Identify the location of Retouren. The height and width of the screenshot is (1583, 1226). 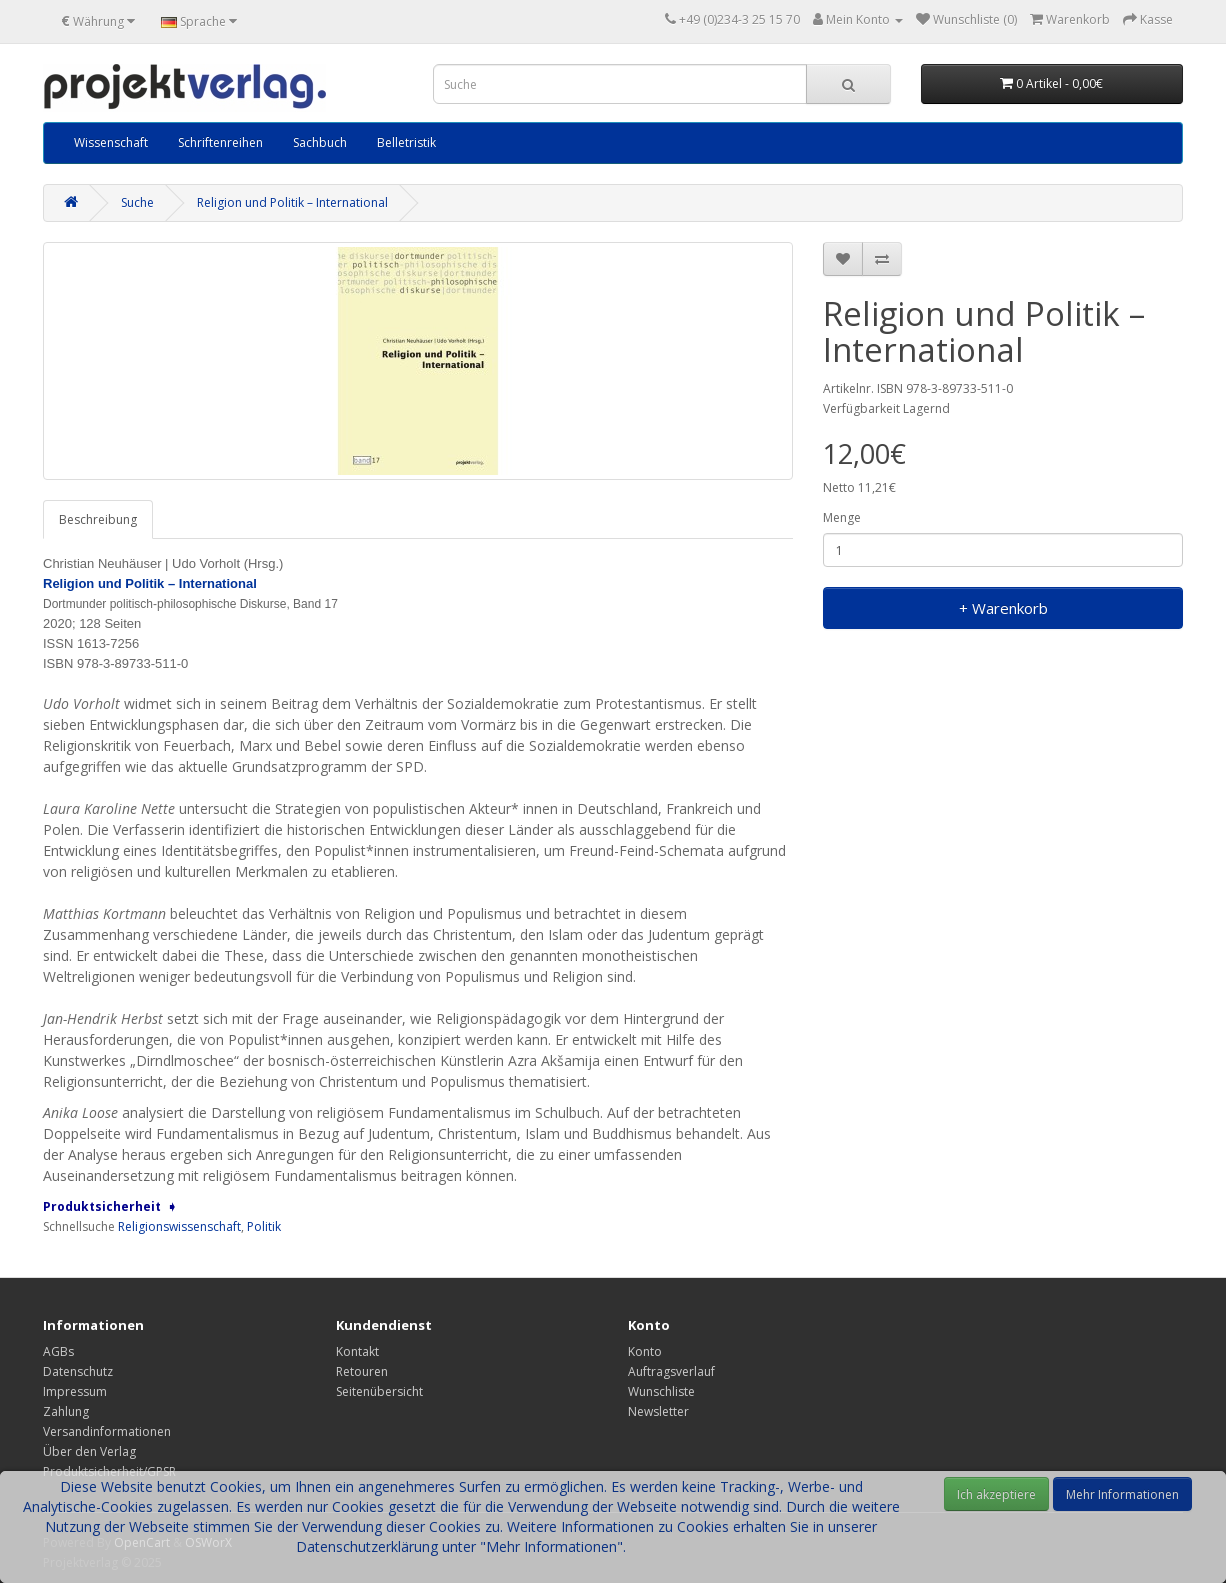
(362, 1371).